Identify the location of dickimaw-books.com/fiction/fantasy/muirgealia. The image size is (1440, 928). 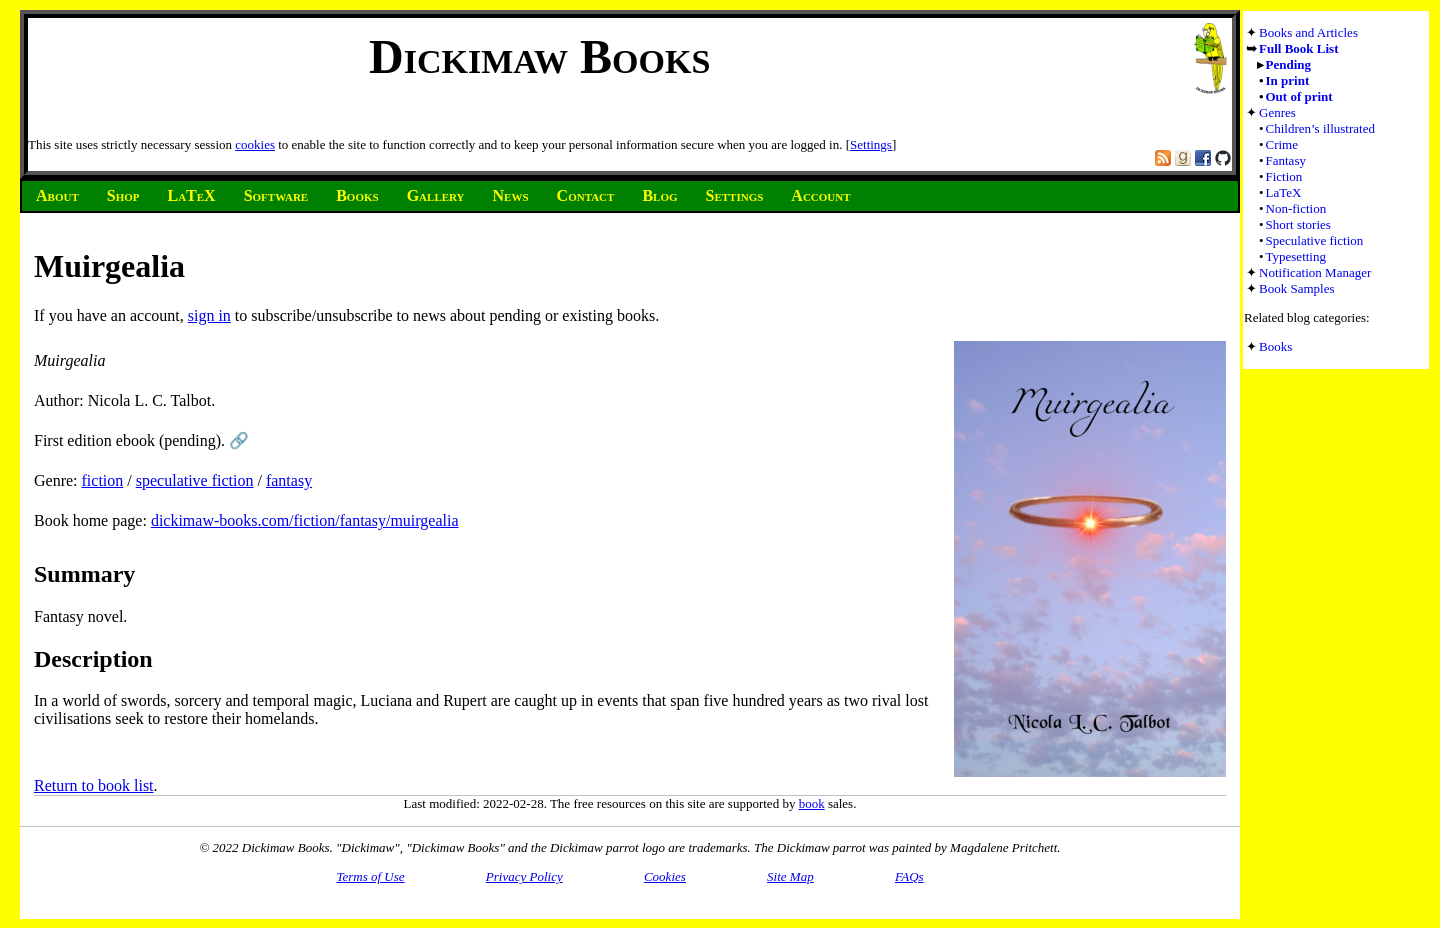
(305, 520).